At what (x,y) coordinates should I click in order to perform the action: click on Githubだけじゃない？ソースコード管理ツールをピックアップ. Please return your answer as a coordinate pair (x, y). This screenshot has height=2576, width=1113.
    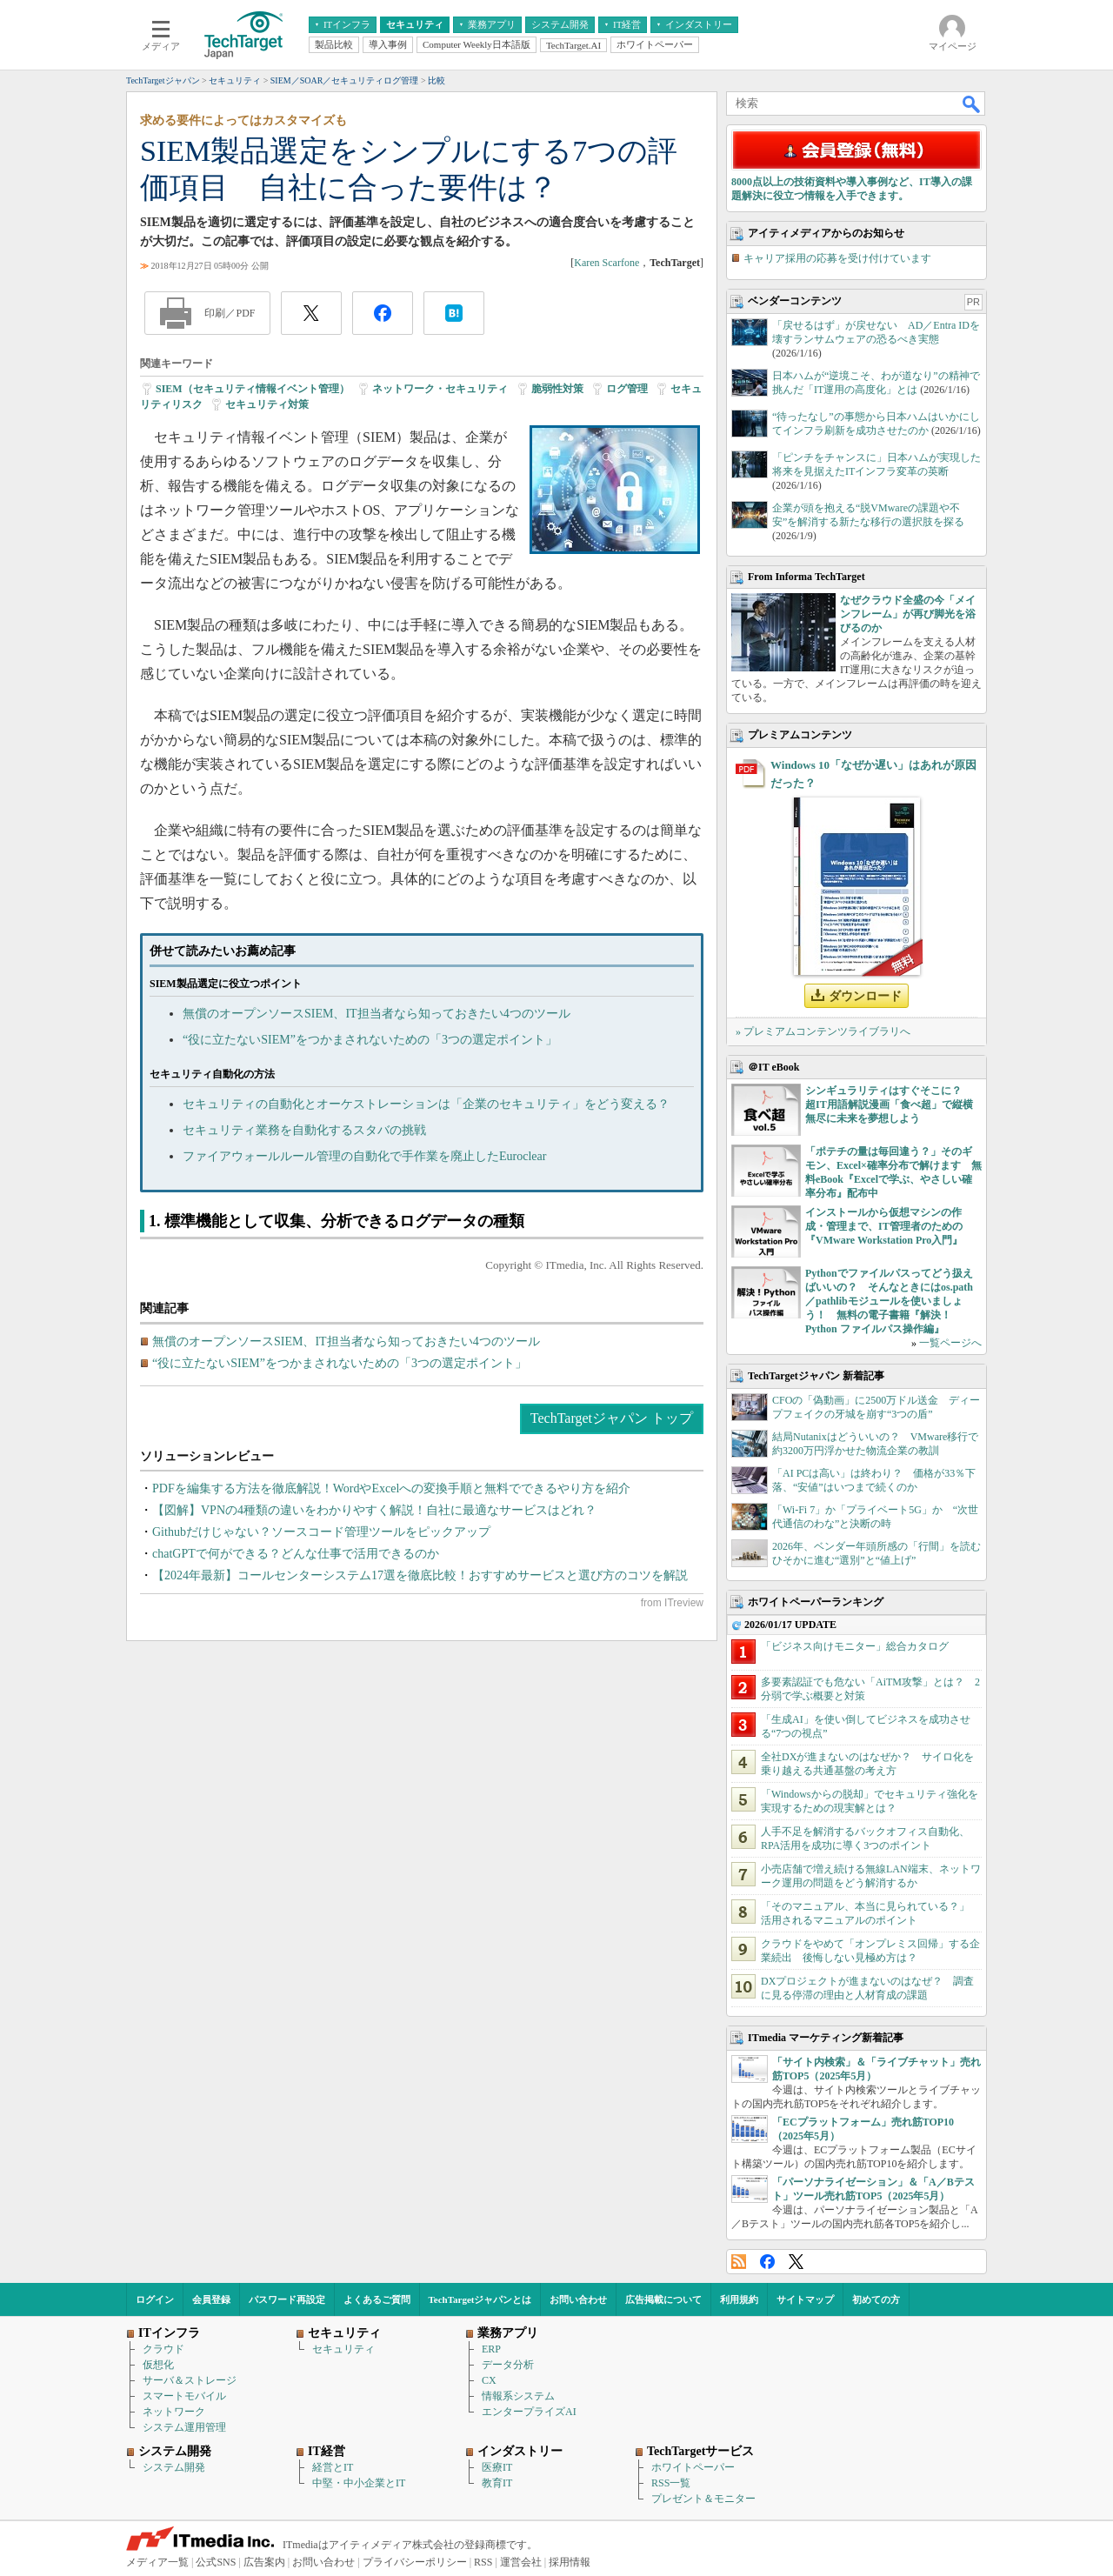
    Looking at the image, I should click on (321, 1531).